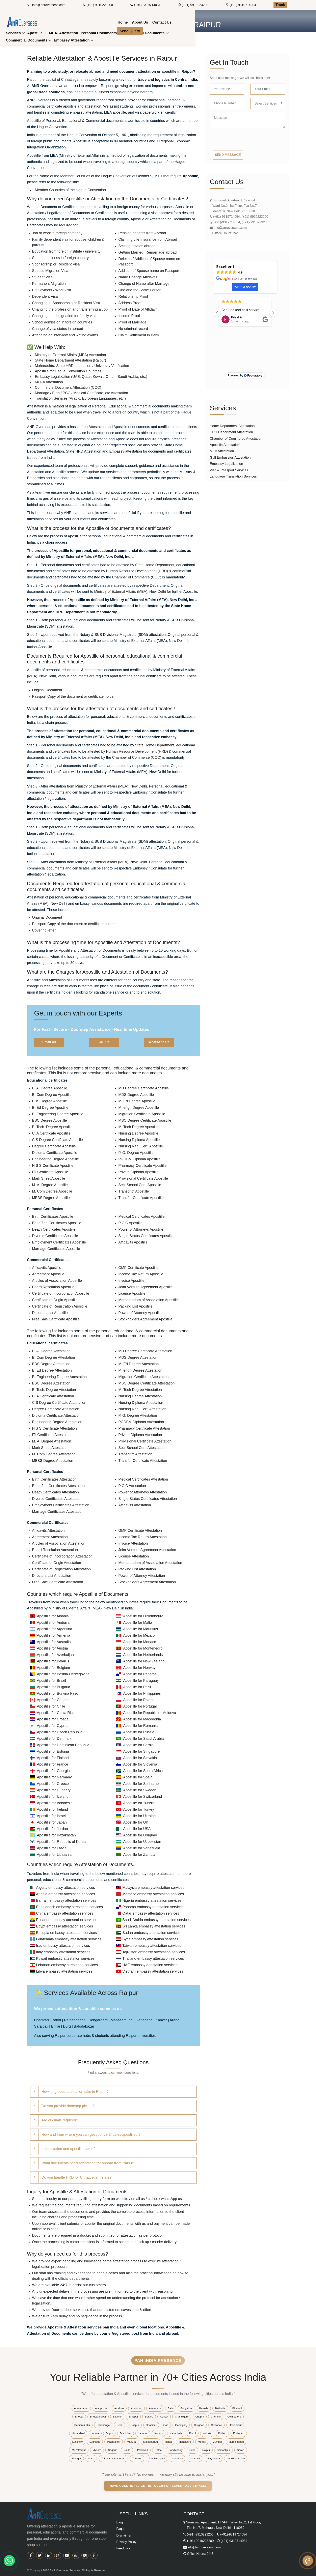 The image size is (316, 2576). Describe the element at coordinates (158, 2450) in the screenshot. I see `Patna` at that location.